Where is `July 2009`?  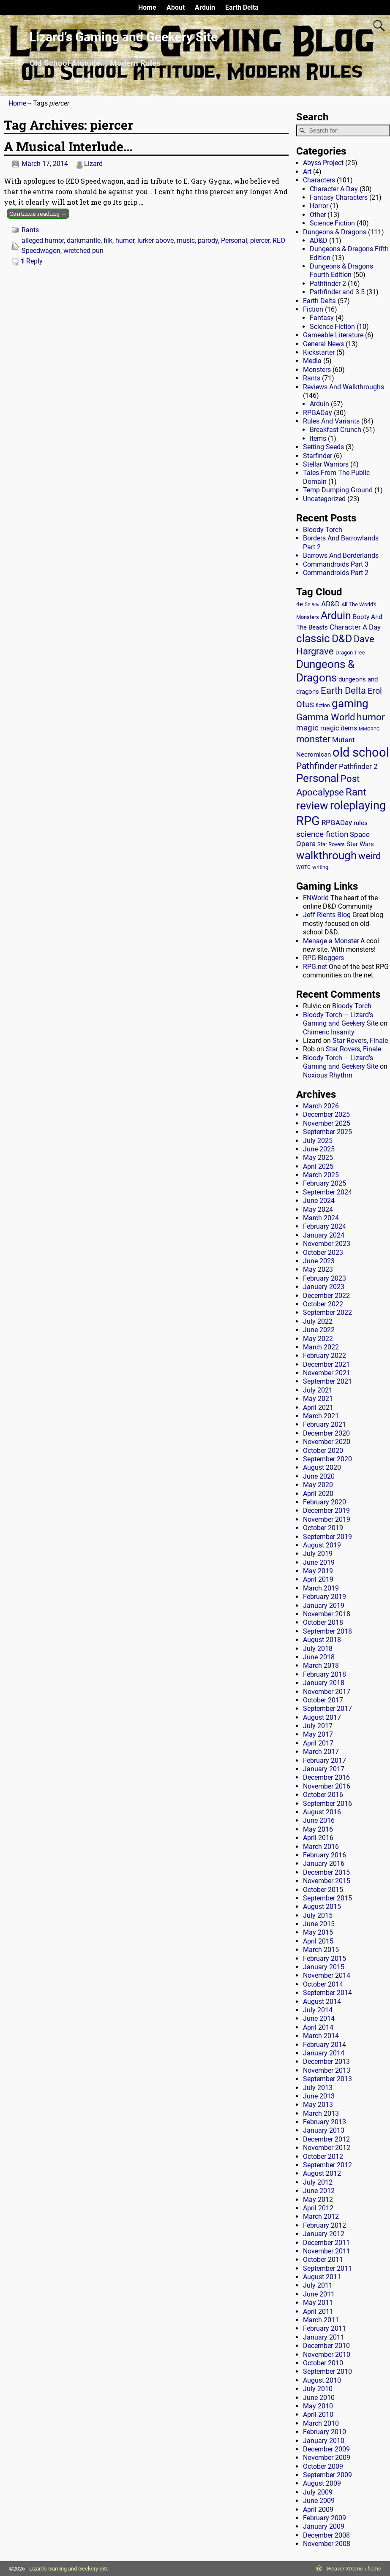
July 2009 is located at coordinates (318, 2492).